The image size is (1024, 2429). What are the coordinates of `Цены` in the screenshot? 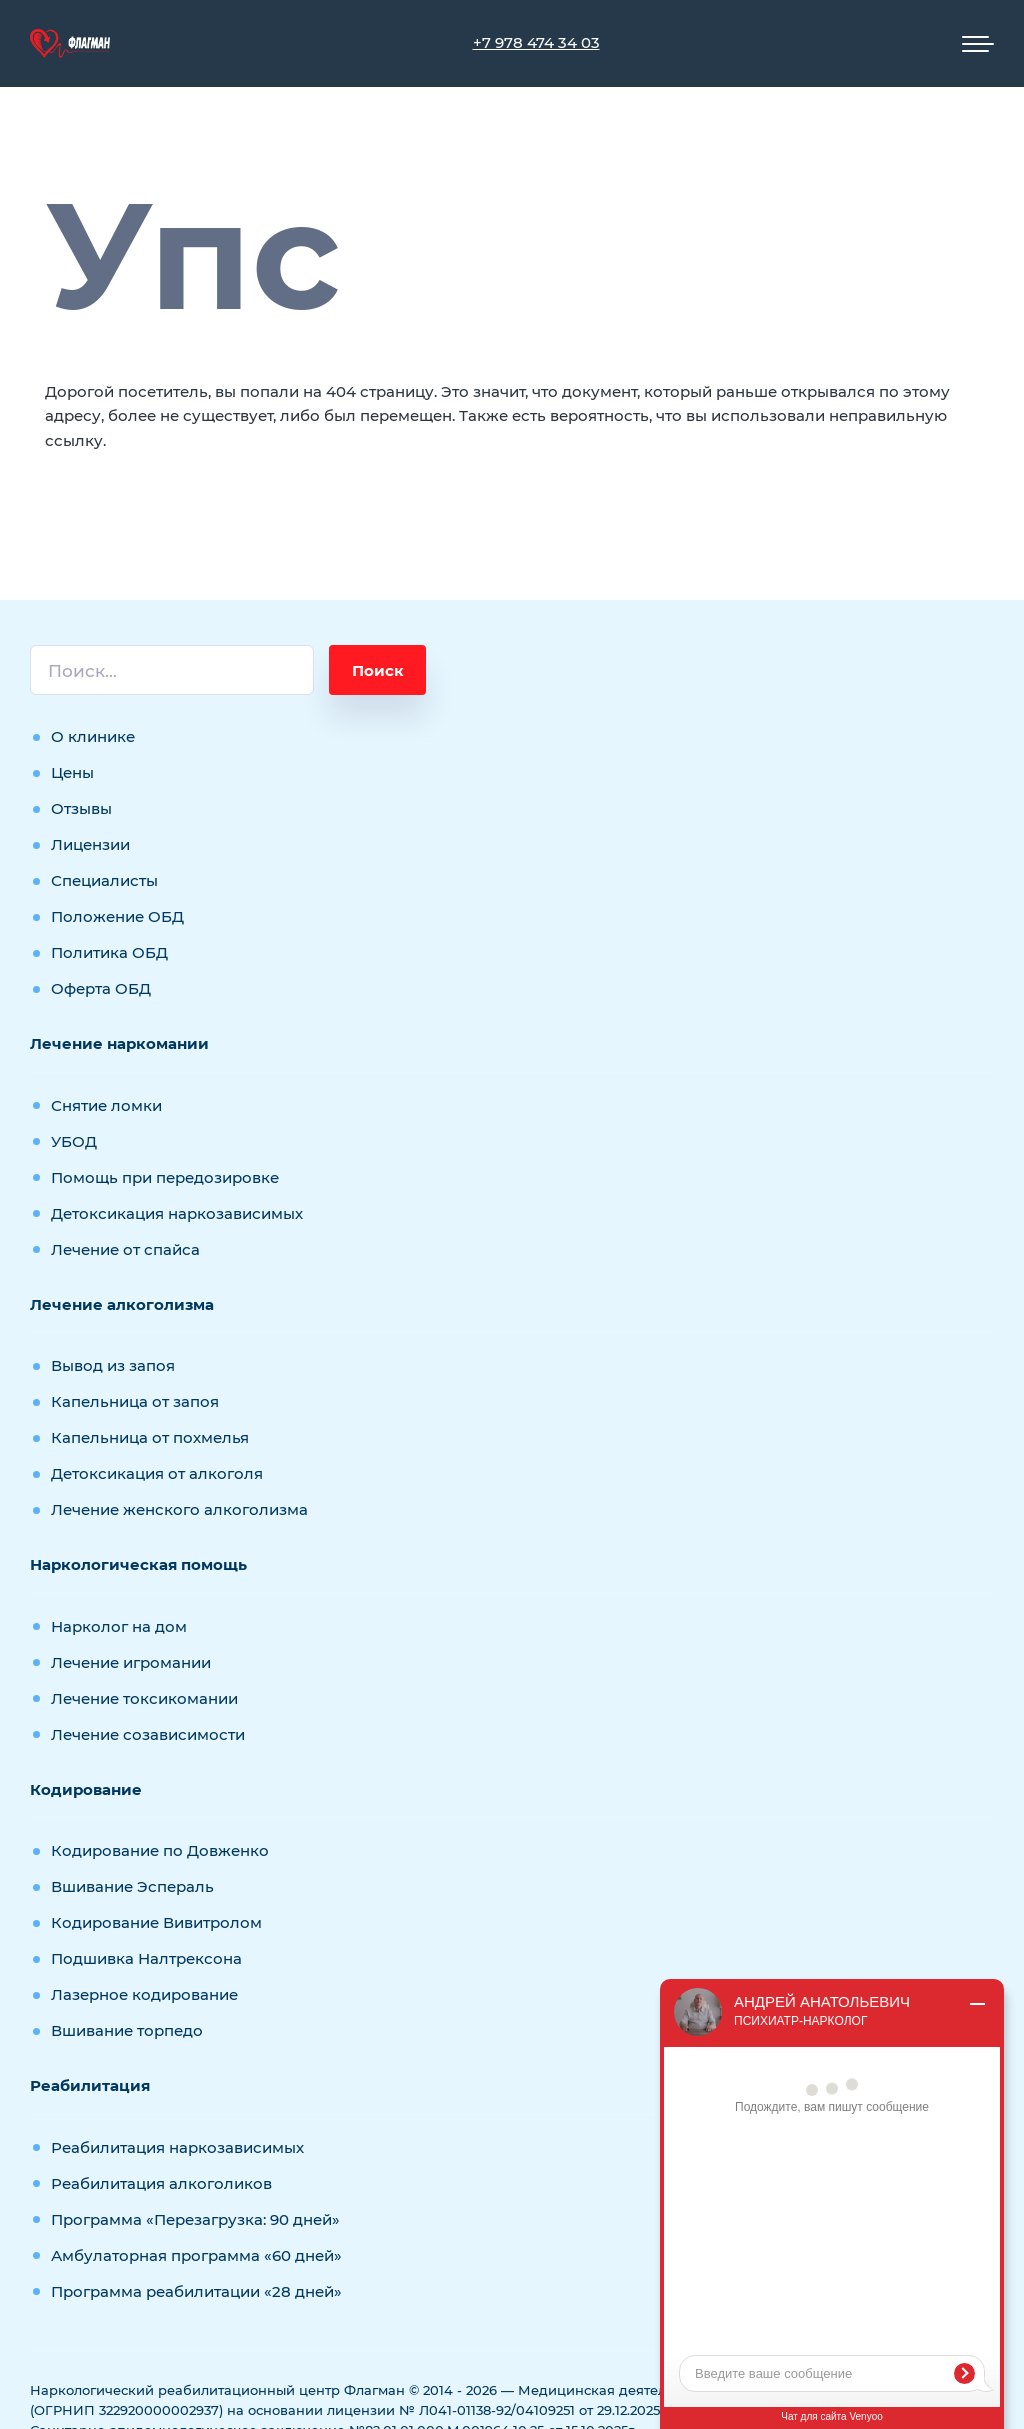 It's located at (72, 772).